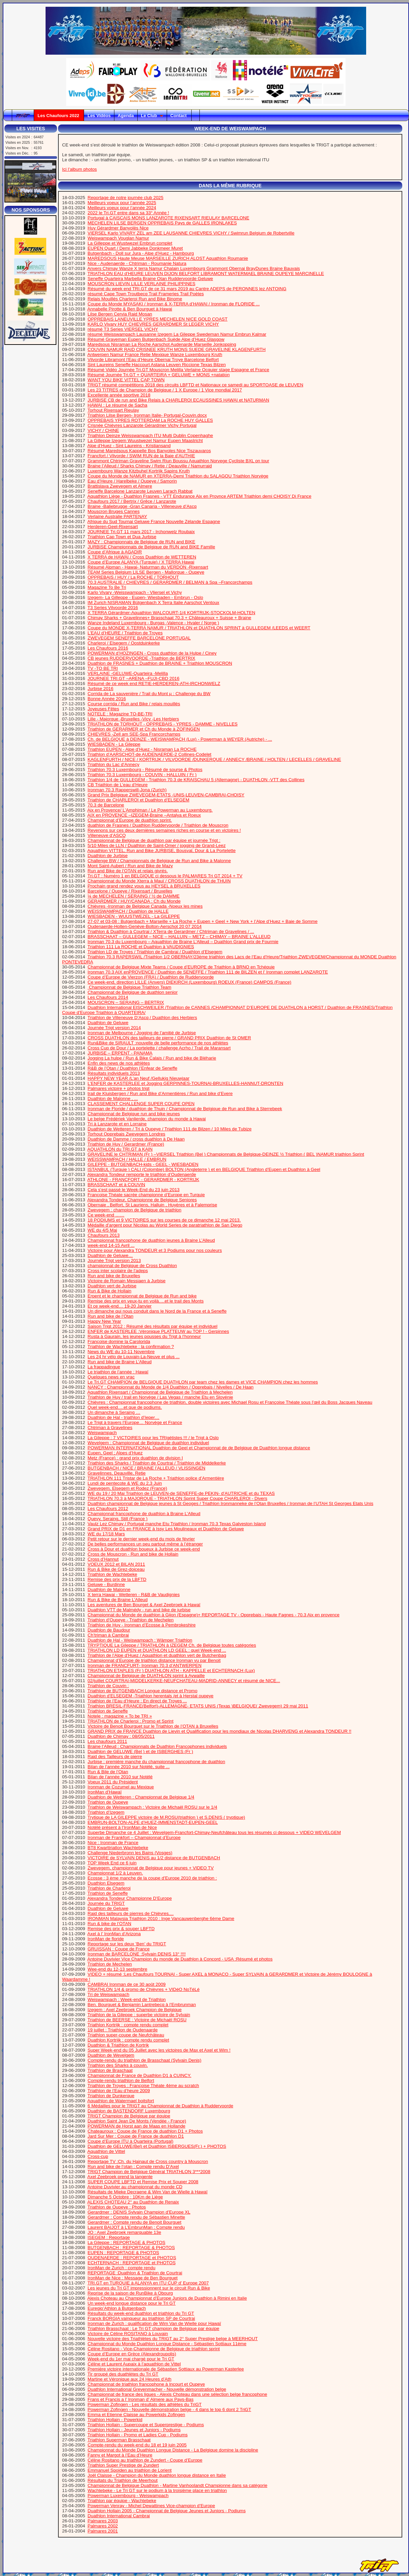 Image resolution: width=409 pixels, height=2576 pixels. I want to click on KARLO Vivary HUY CHIEVRES GERARDMER St LEGER VICHY, so click(153, 324).